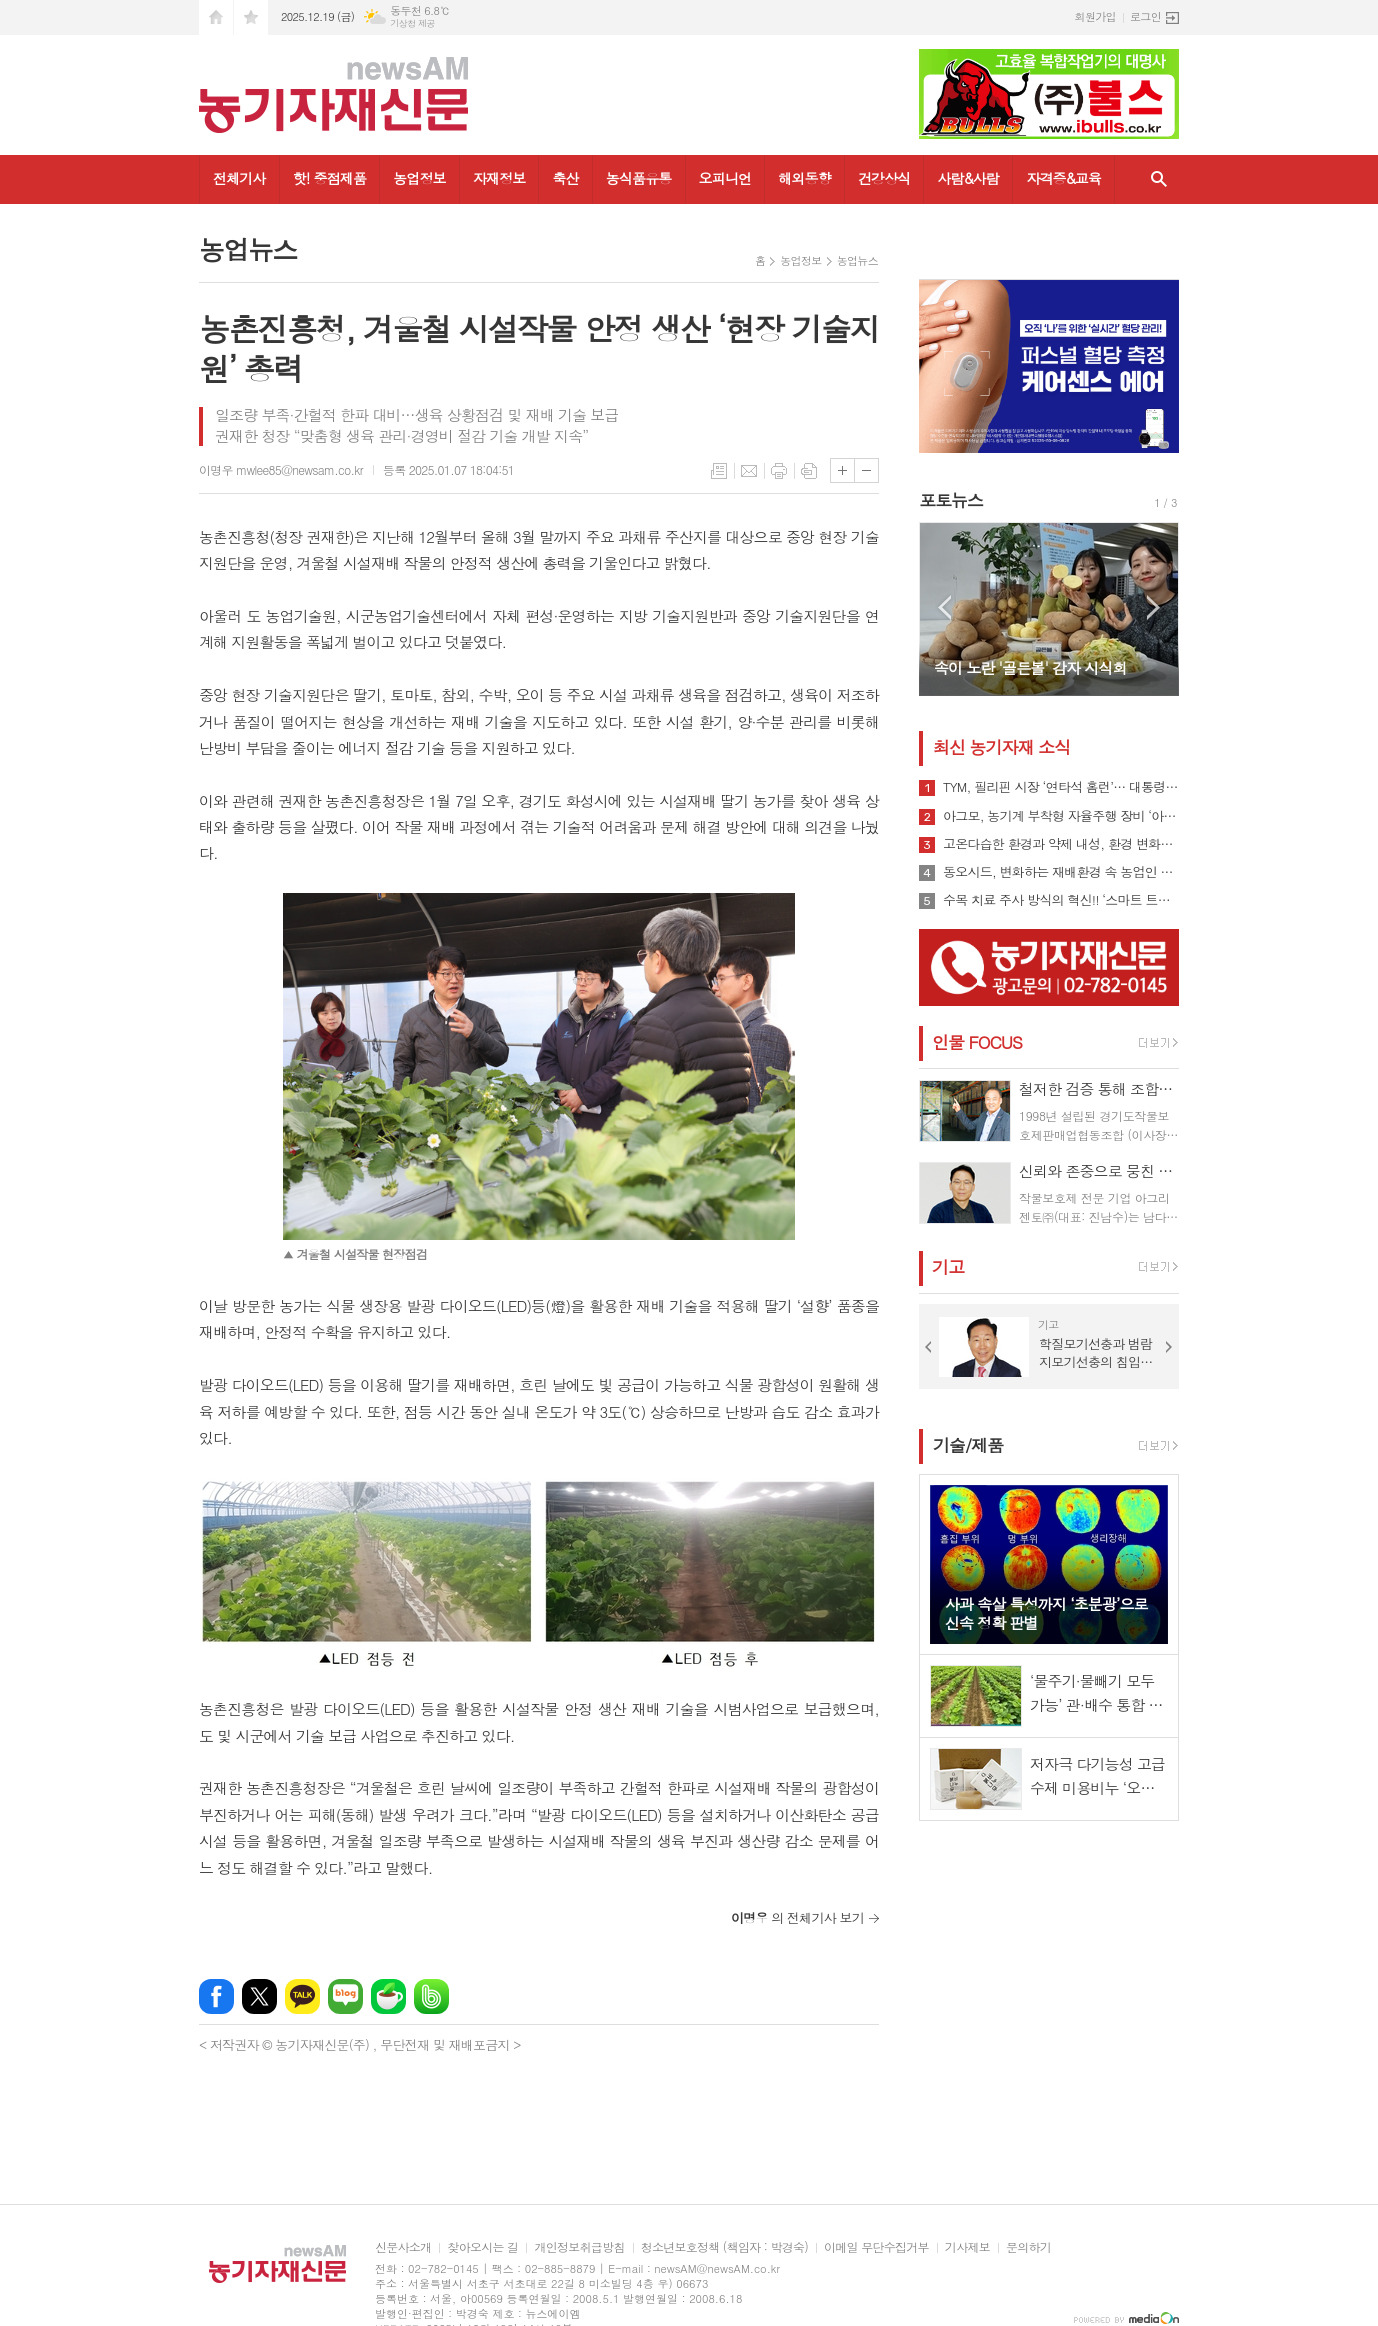 The height and width of the screenshot is (2326, 1378). I want to click on 네이버블로그, so click(345, 1996).